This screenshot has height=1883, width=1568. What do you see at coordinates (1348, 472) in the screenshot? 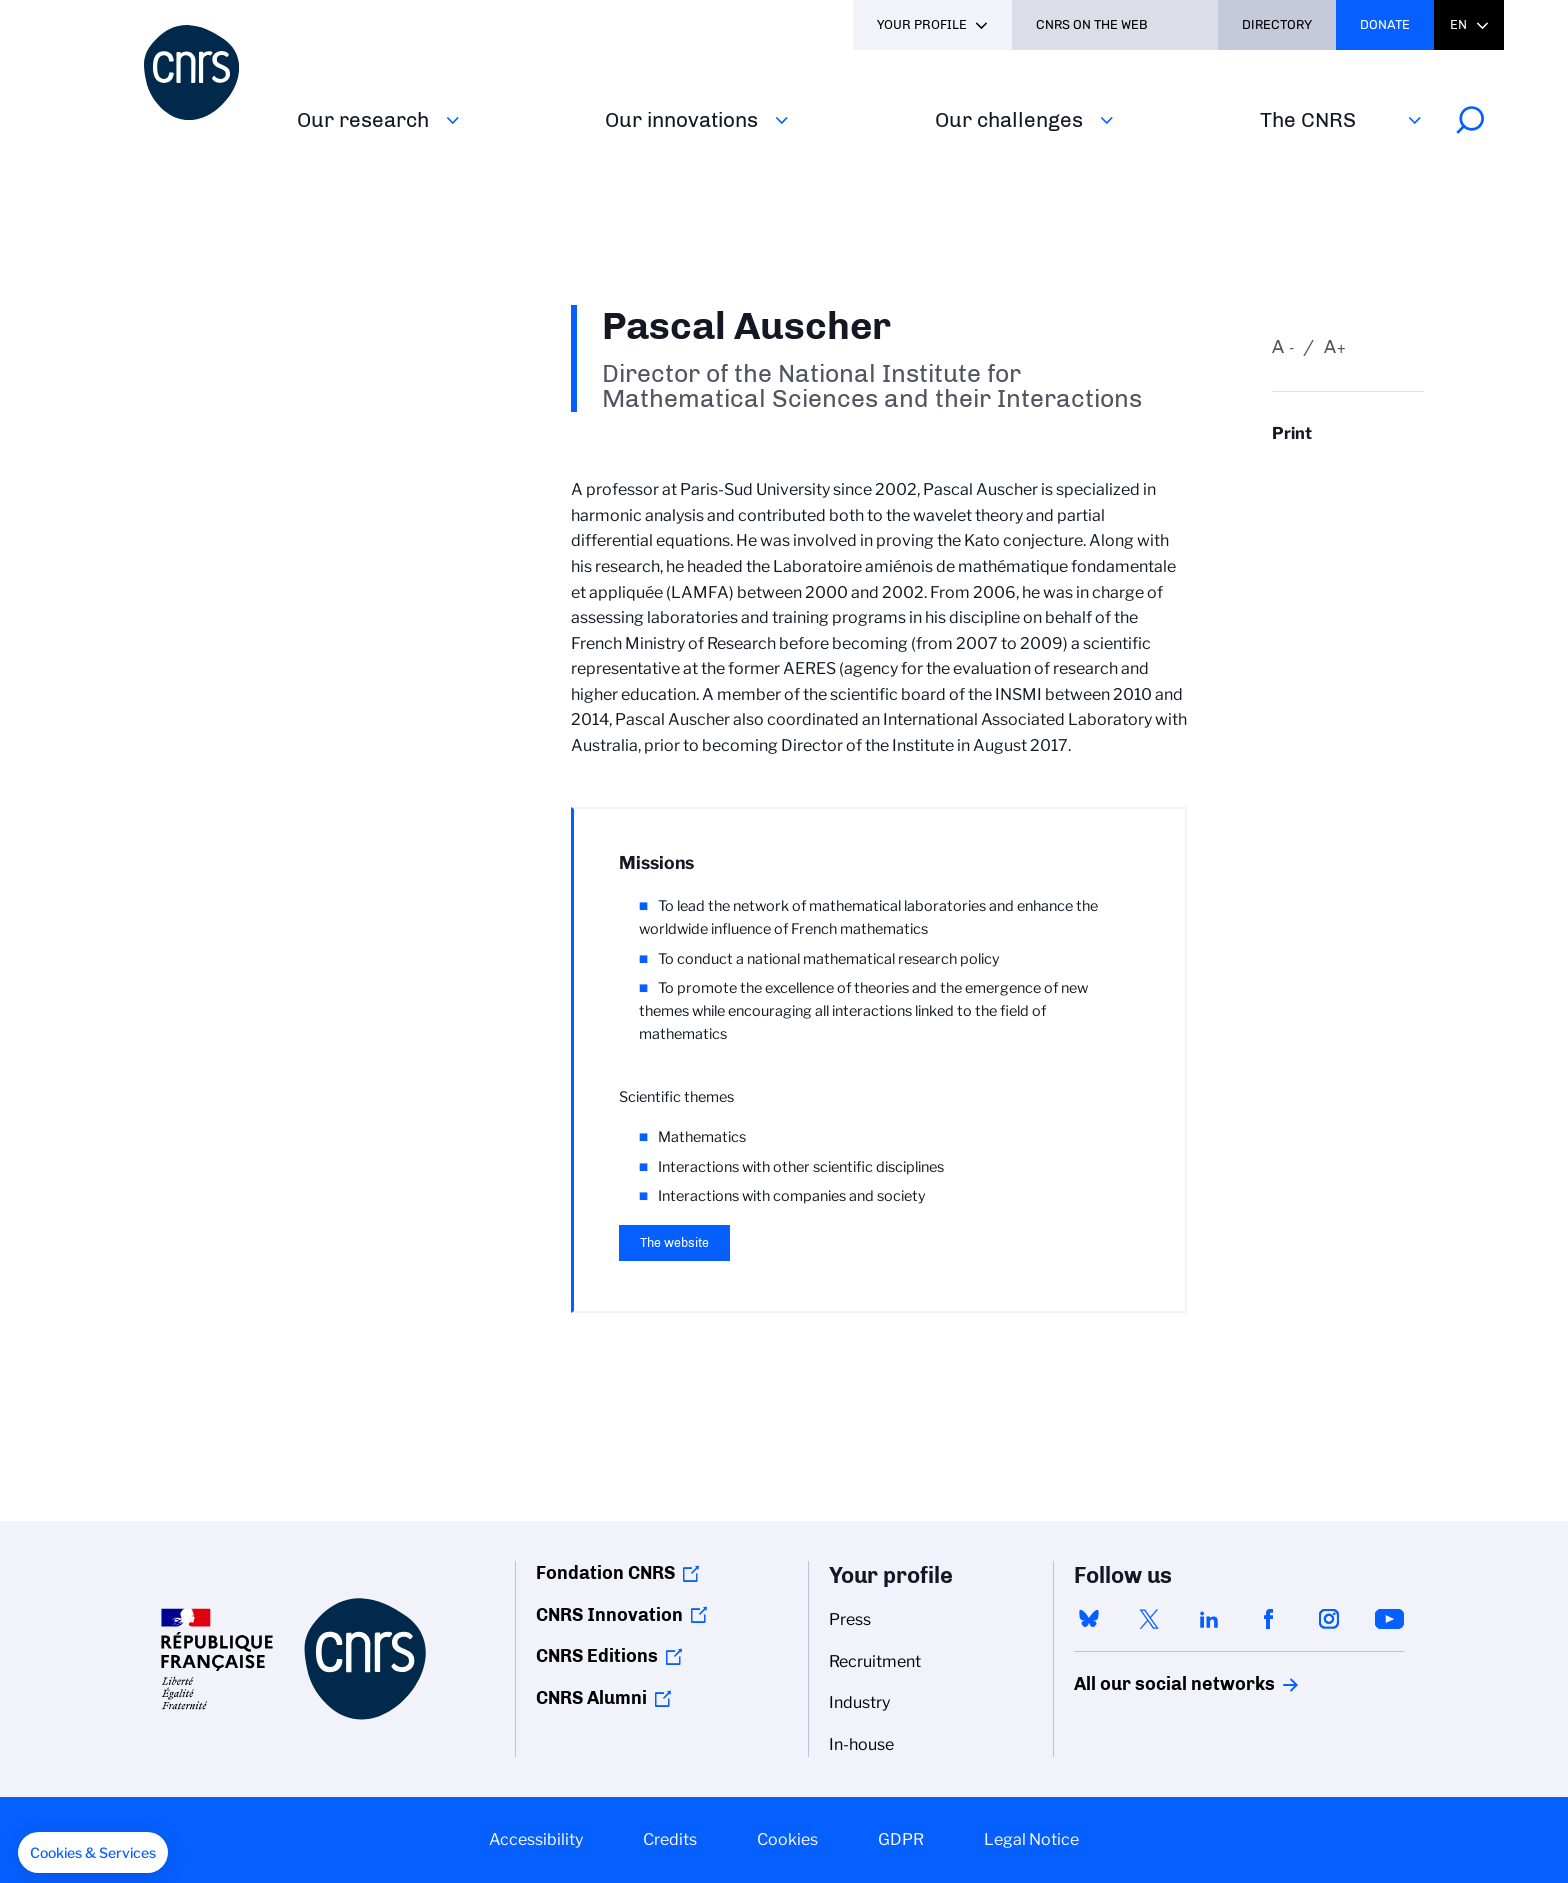
I see `https://www.cnrs.fr/en/person/pascal-auscher` at bounding box center [1348, 472].